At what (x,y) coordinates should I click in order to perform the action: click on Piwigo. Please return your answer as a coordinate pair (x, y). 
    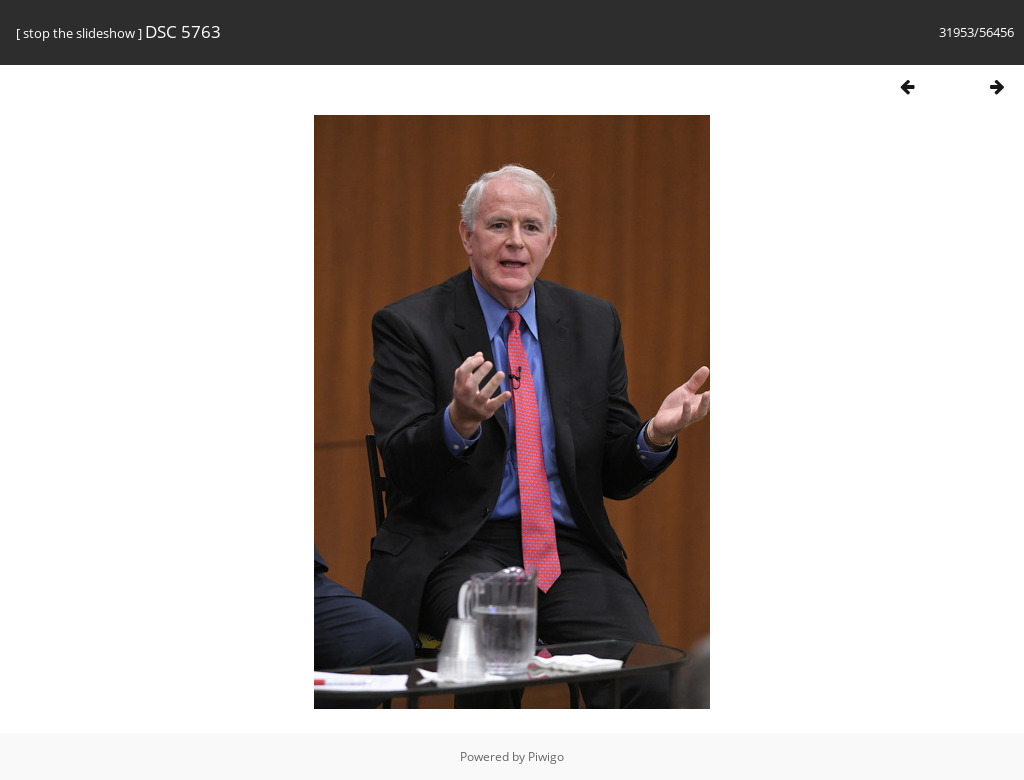
    Looking at the image, I should click on (546, 756).